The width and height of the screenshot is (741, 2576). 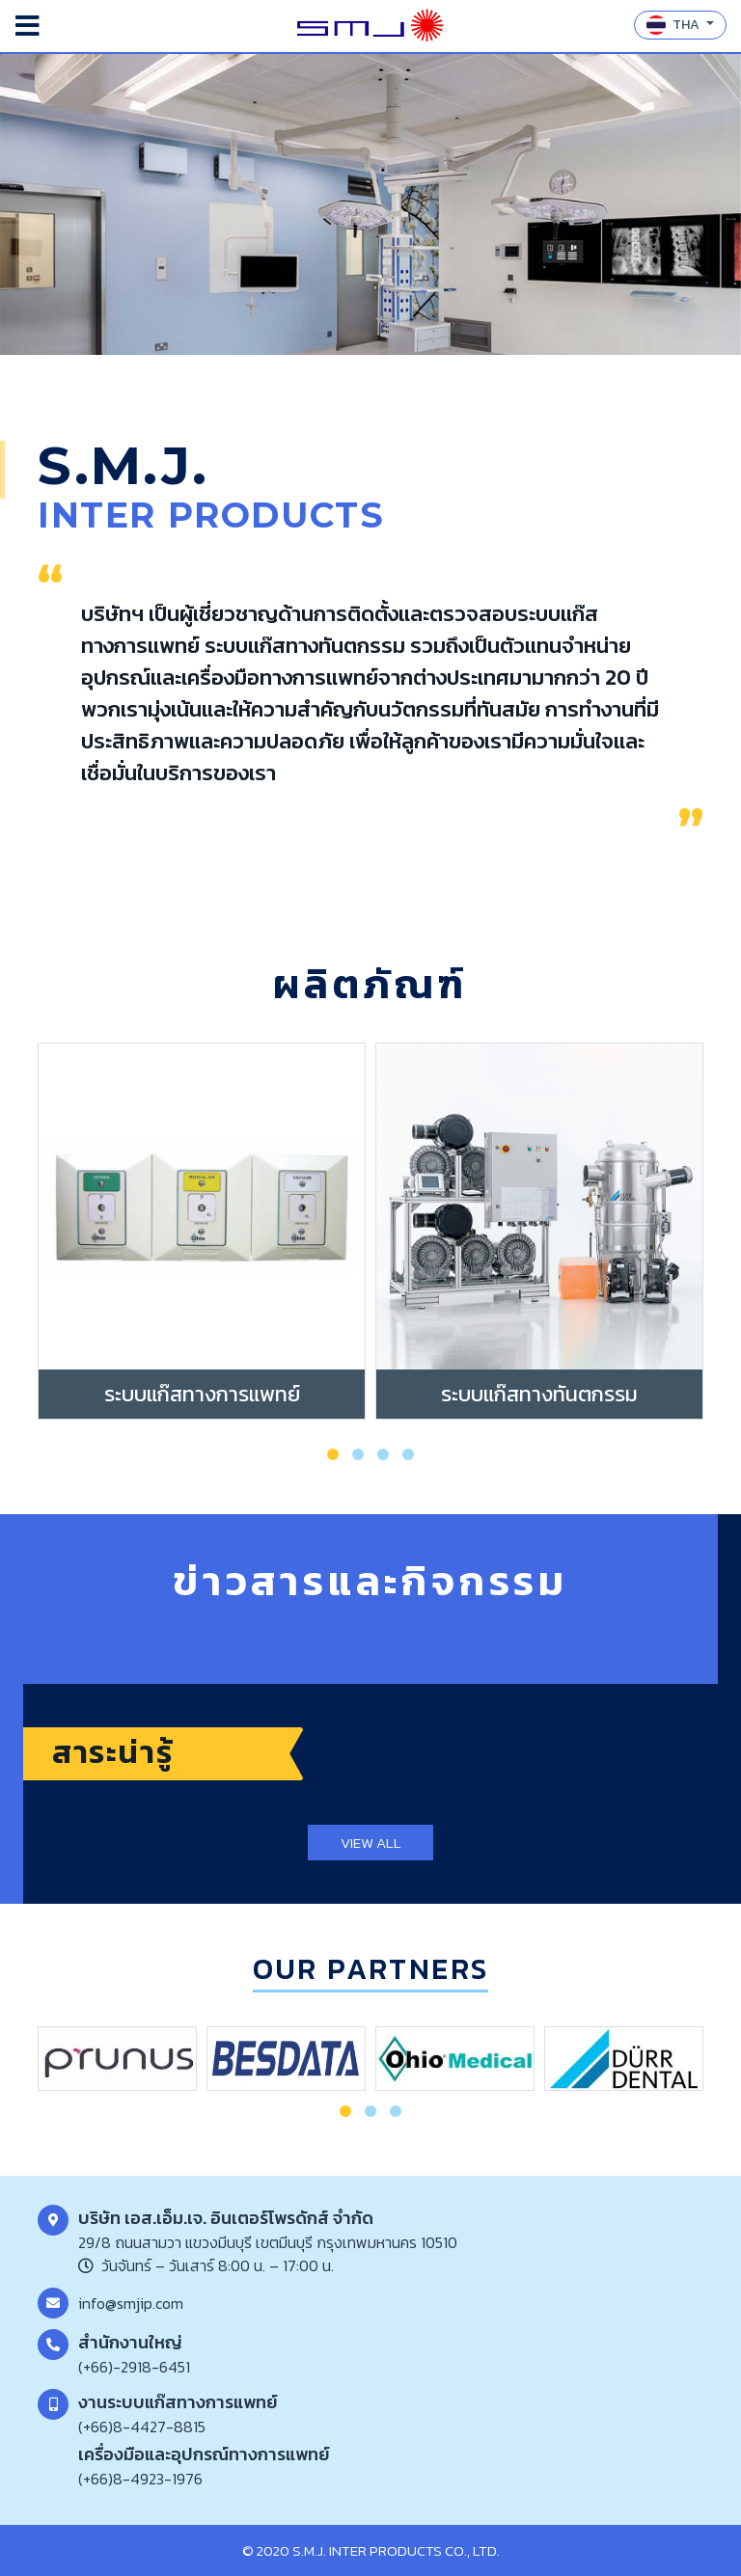 I want to click on THA, so click(x=674, y=24).